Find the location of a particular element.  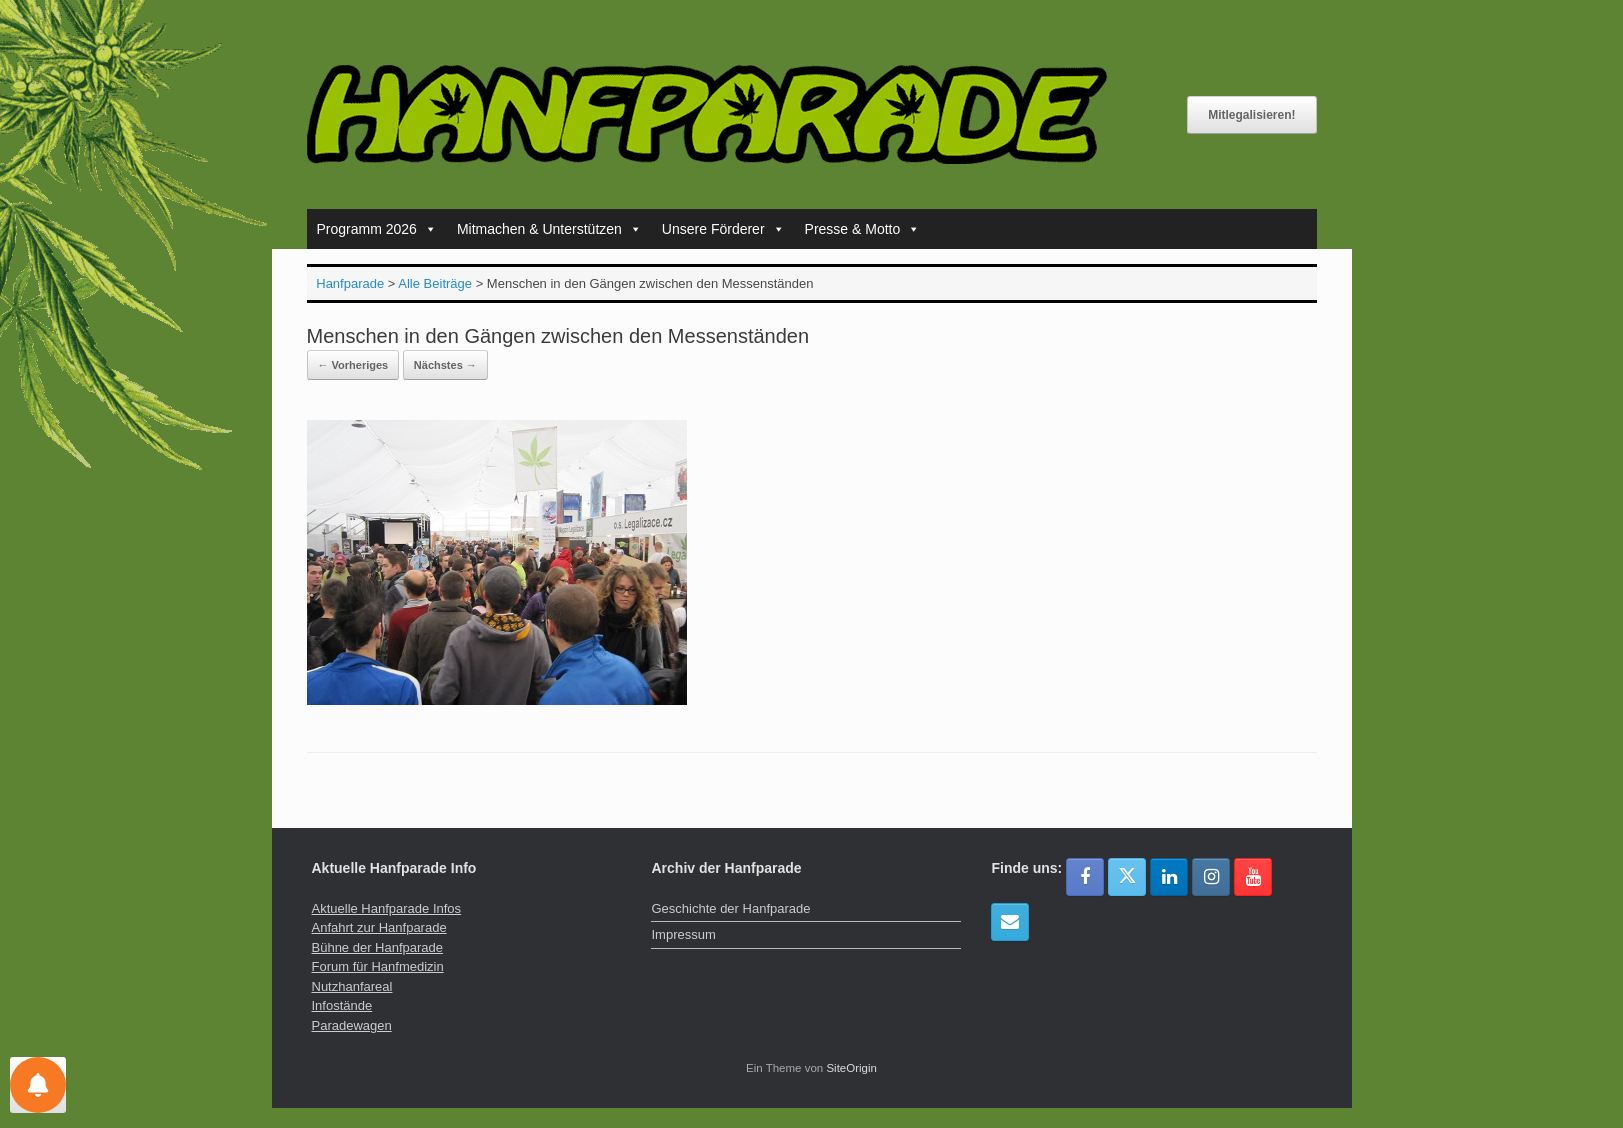

SiteOrigin is located at coordinates (851, 1068).